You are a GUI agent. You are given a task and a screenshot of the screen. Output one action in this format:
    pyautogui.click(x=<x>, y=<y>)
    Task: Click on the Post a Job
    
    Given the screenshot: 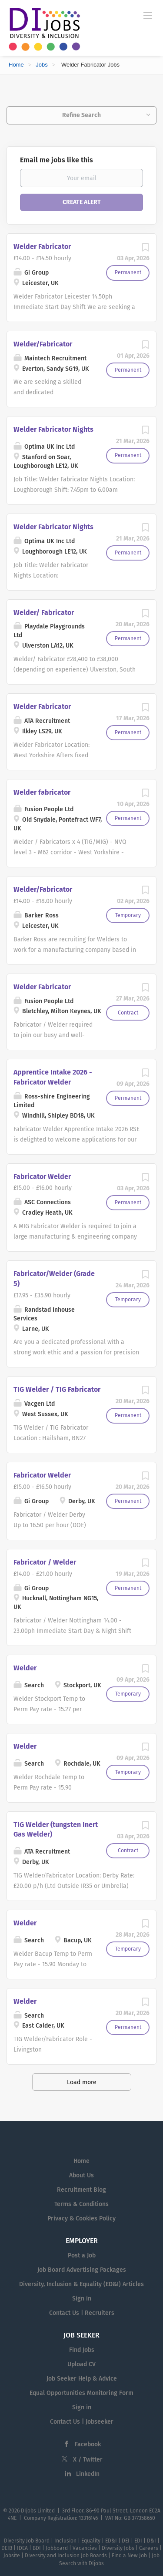 What is the action you would take?
    pyautogui.click(x=82, y=2255)
    